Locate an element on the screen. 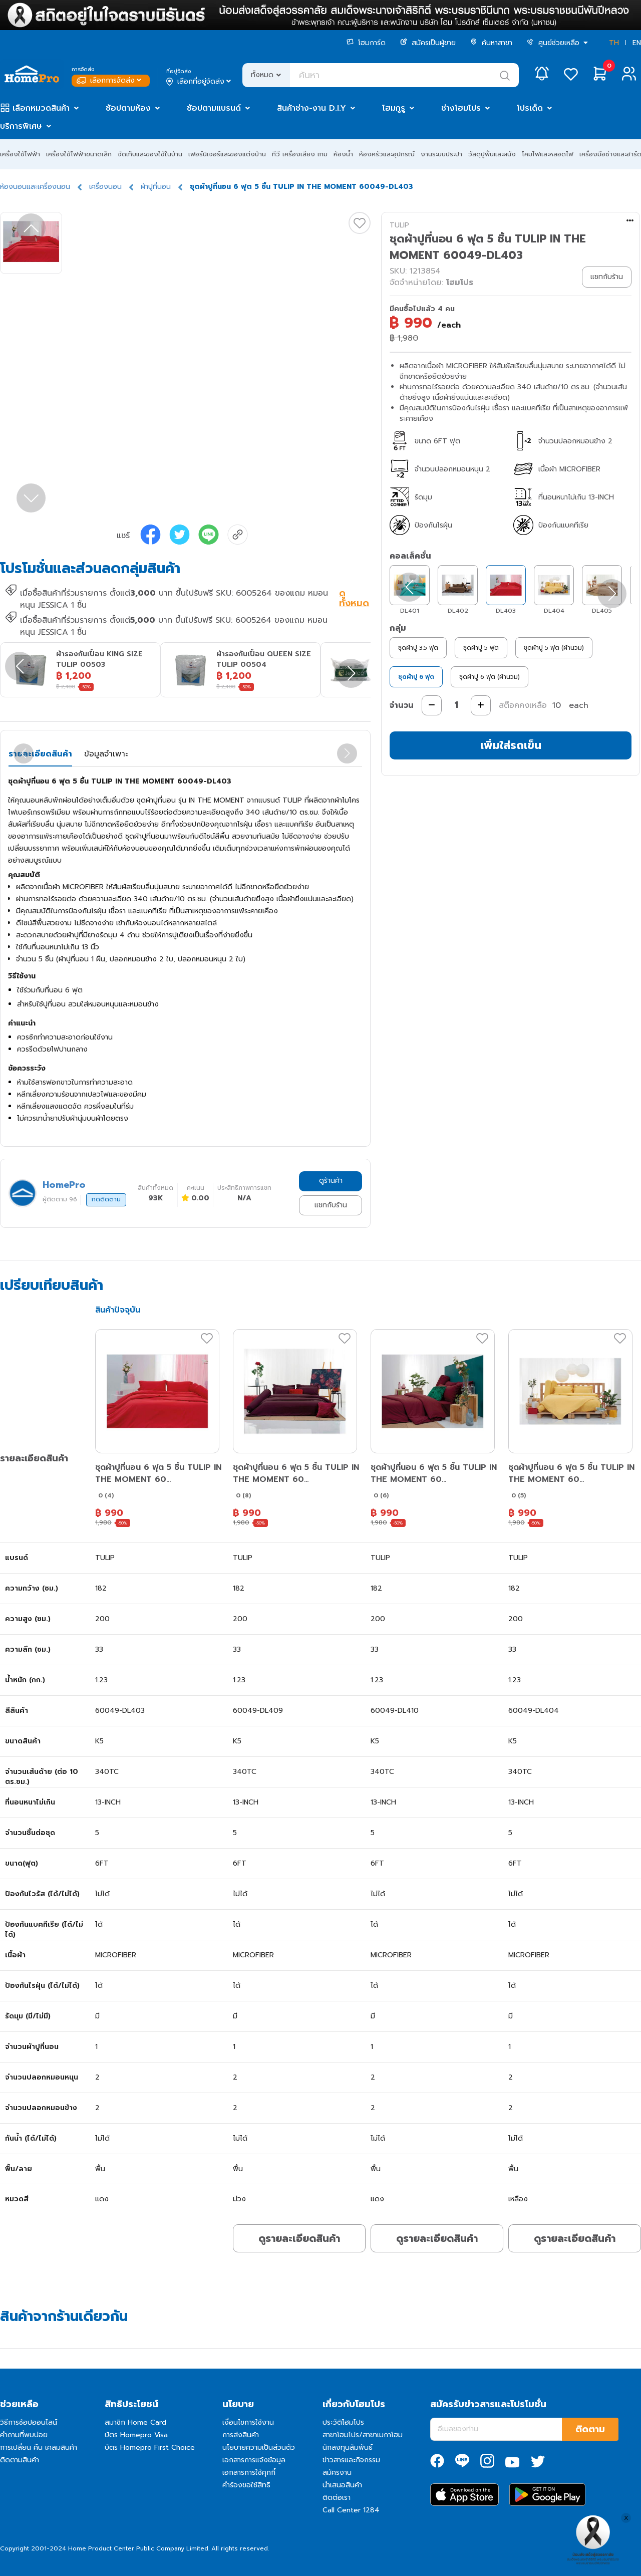 The image size is (641, 2576). การเปลี่ยน คืน เคลมสินค้า is located at coordinates (38, 2447).